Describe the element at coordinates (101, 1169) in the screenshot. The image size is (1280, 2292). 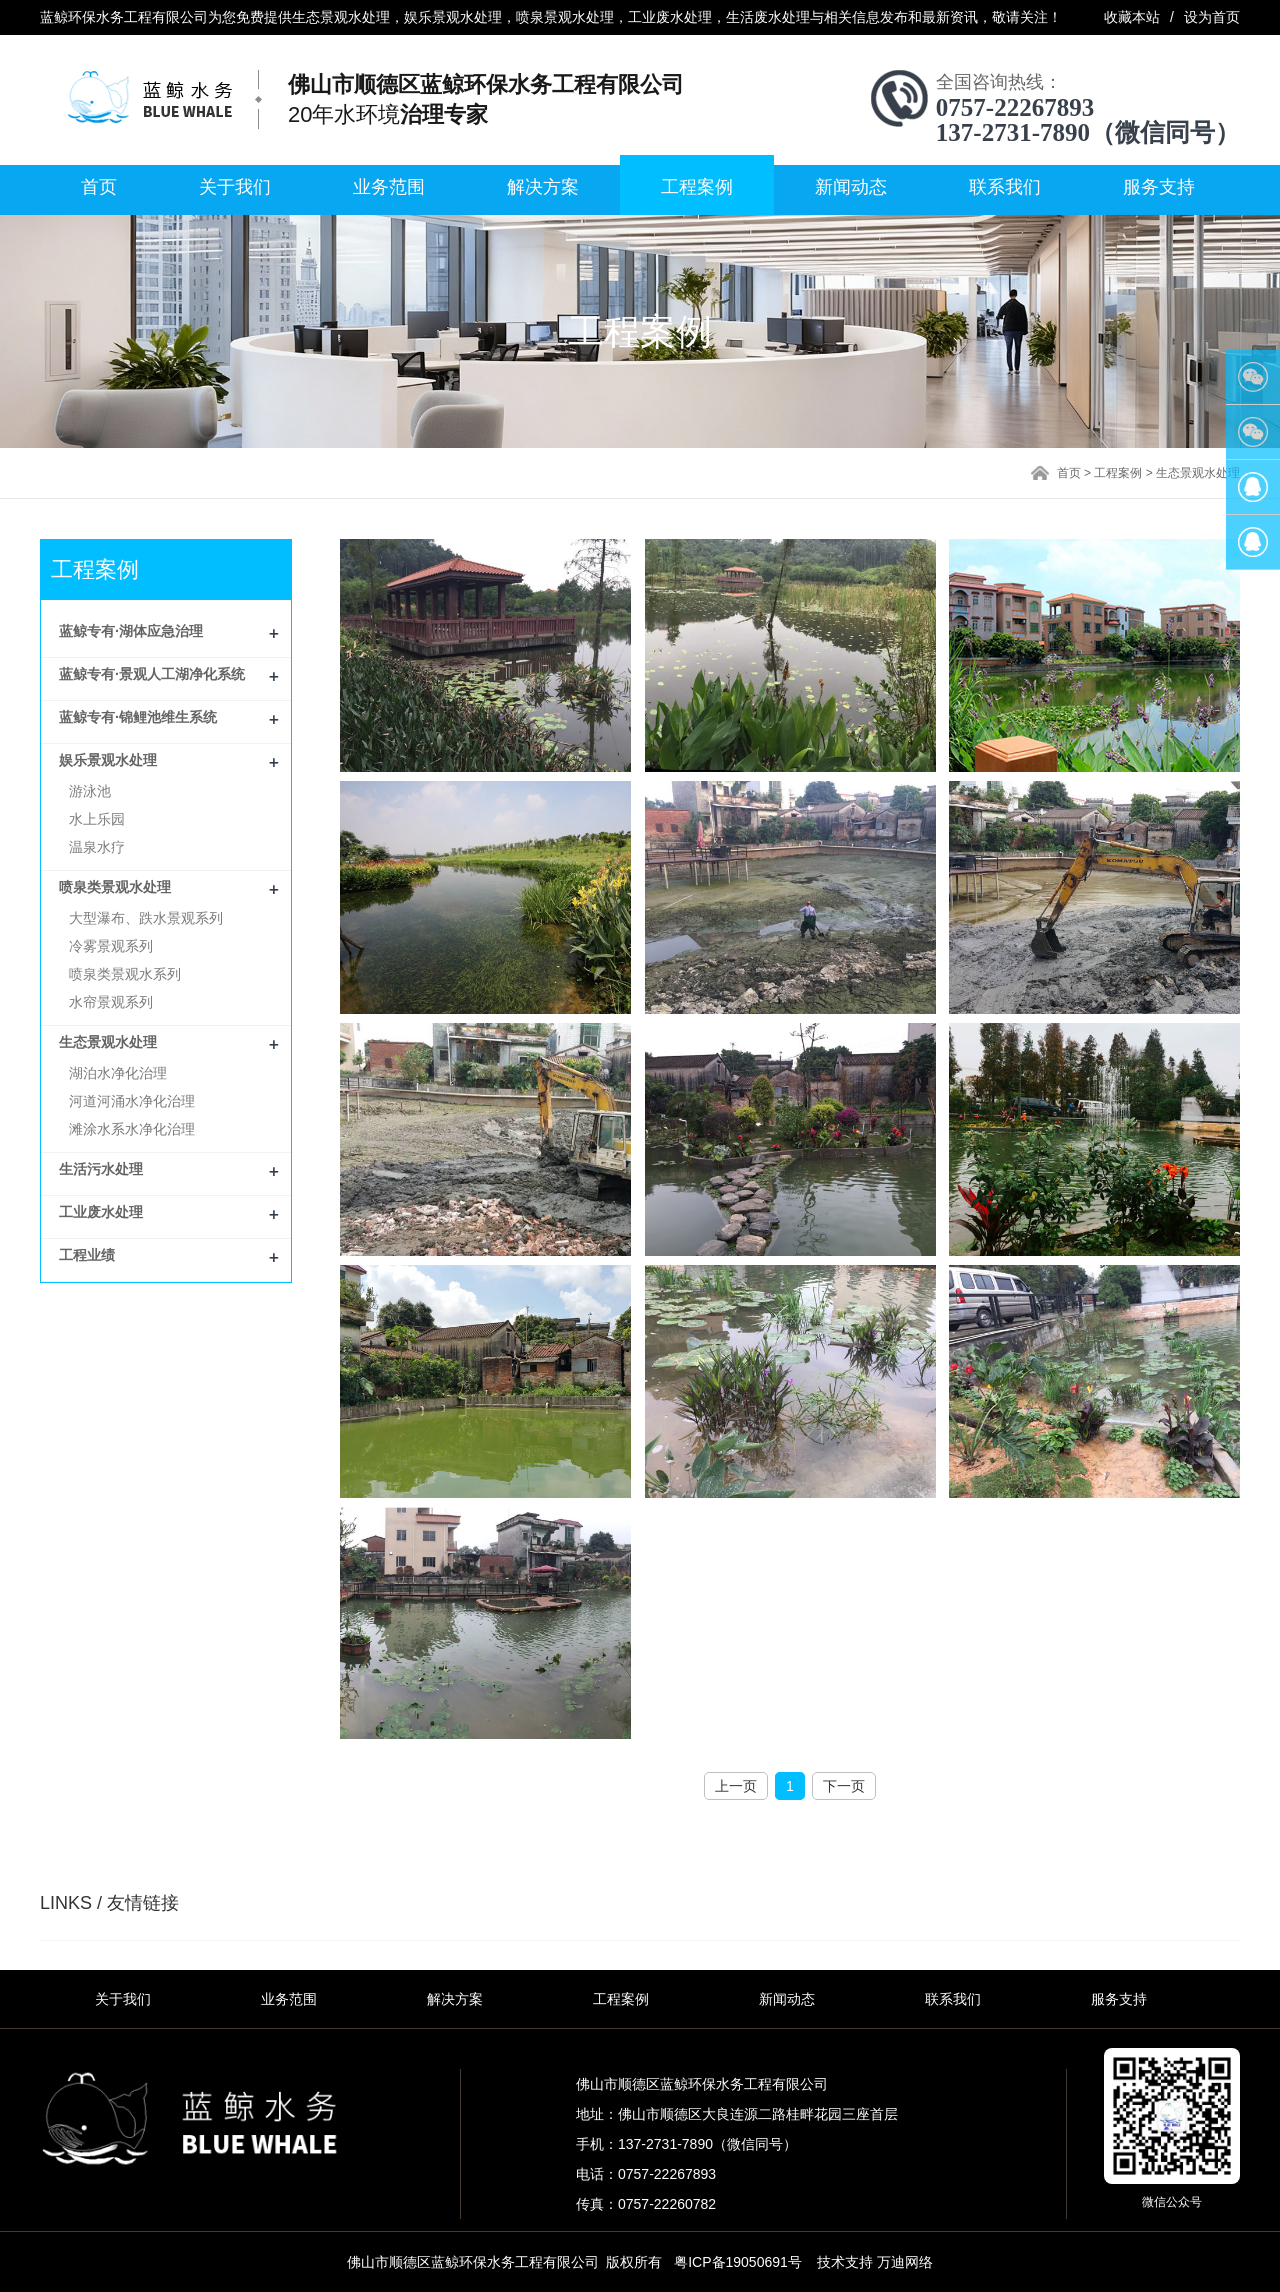
I see `生活污水处理` at that location.